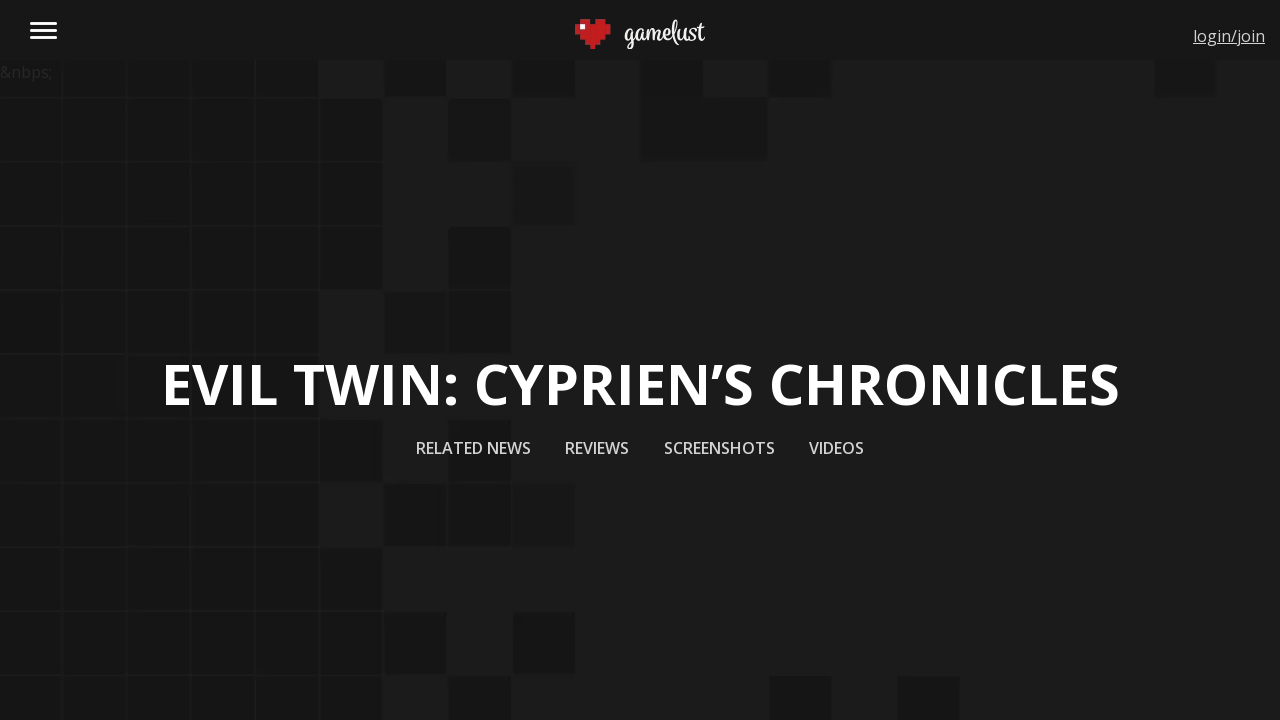 Image resolution: width=1280 pixels, height=720 pixels. I want to click on login/join, so click(1229, 36).